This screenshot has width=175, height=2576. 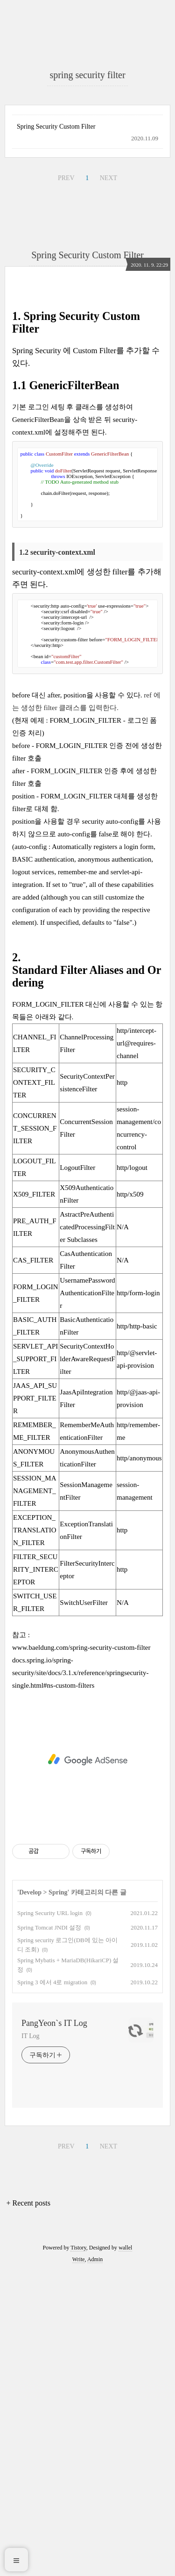 What do you see at coordinates (125, 2551) in the screenshot?
I see `wallel` at bounding box center [125, 2551].